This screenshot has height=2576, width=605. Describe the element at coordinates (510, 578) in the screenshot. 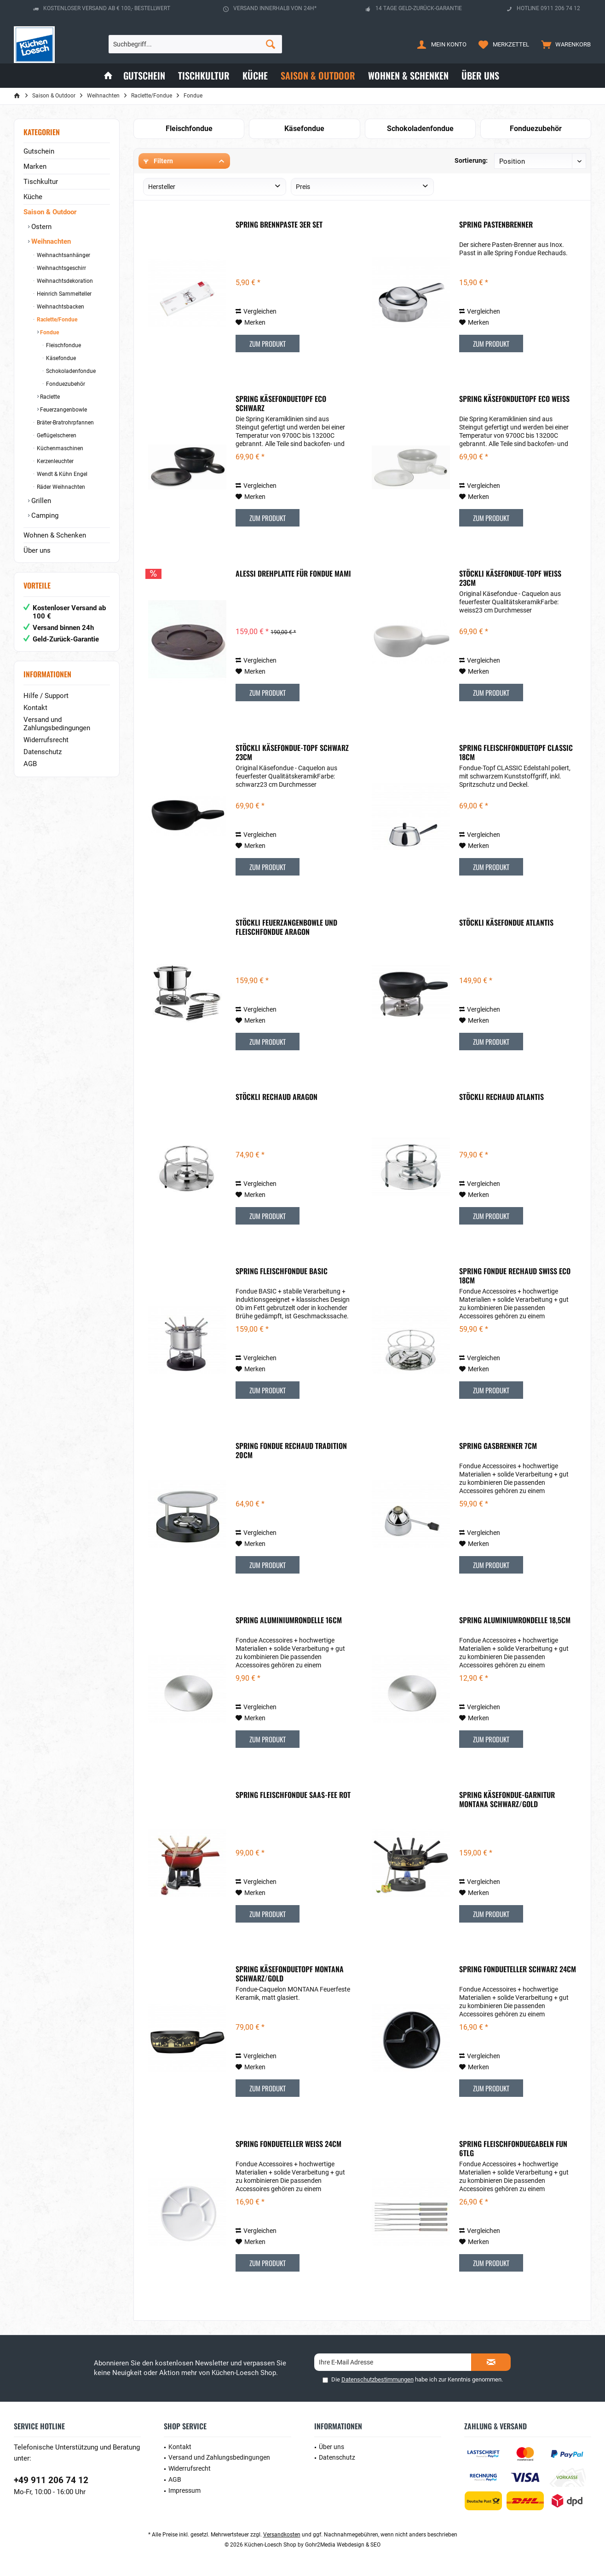

I see `Stöckli Käsefondue-Topf Weiß 23cm` at that location.